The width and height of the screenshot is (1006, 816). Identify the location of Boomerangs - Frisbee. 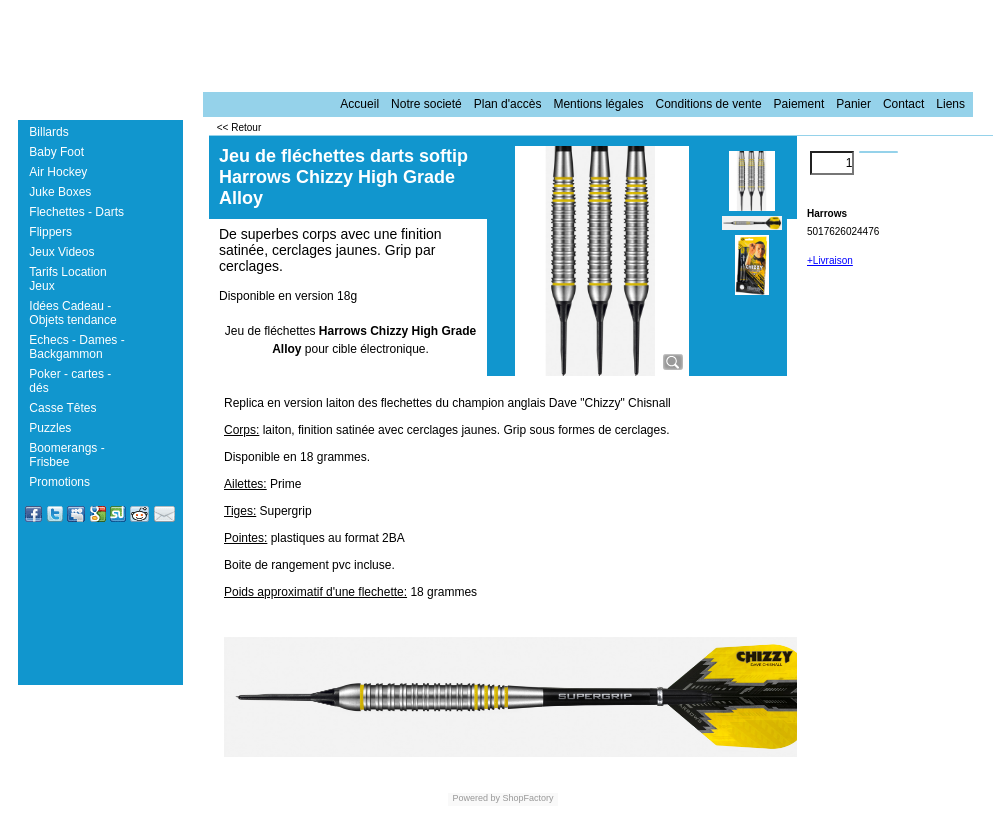
(66, 455).